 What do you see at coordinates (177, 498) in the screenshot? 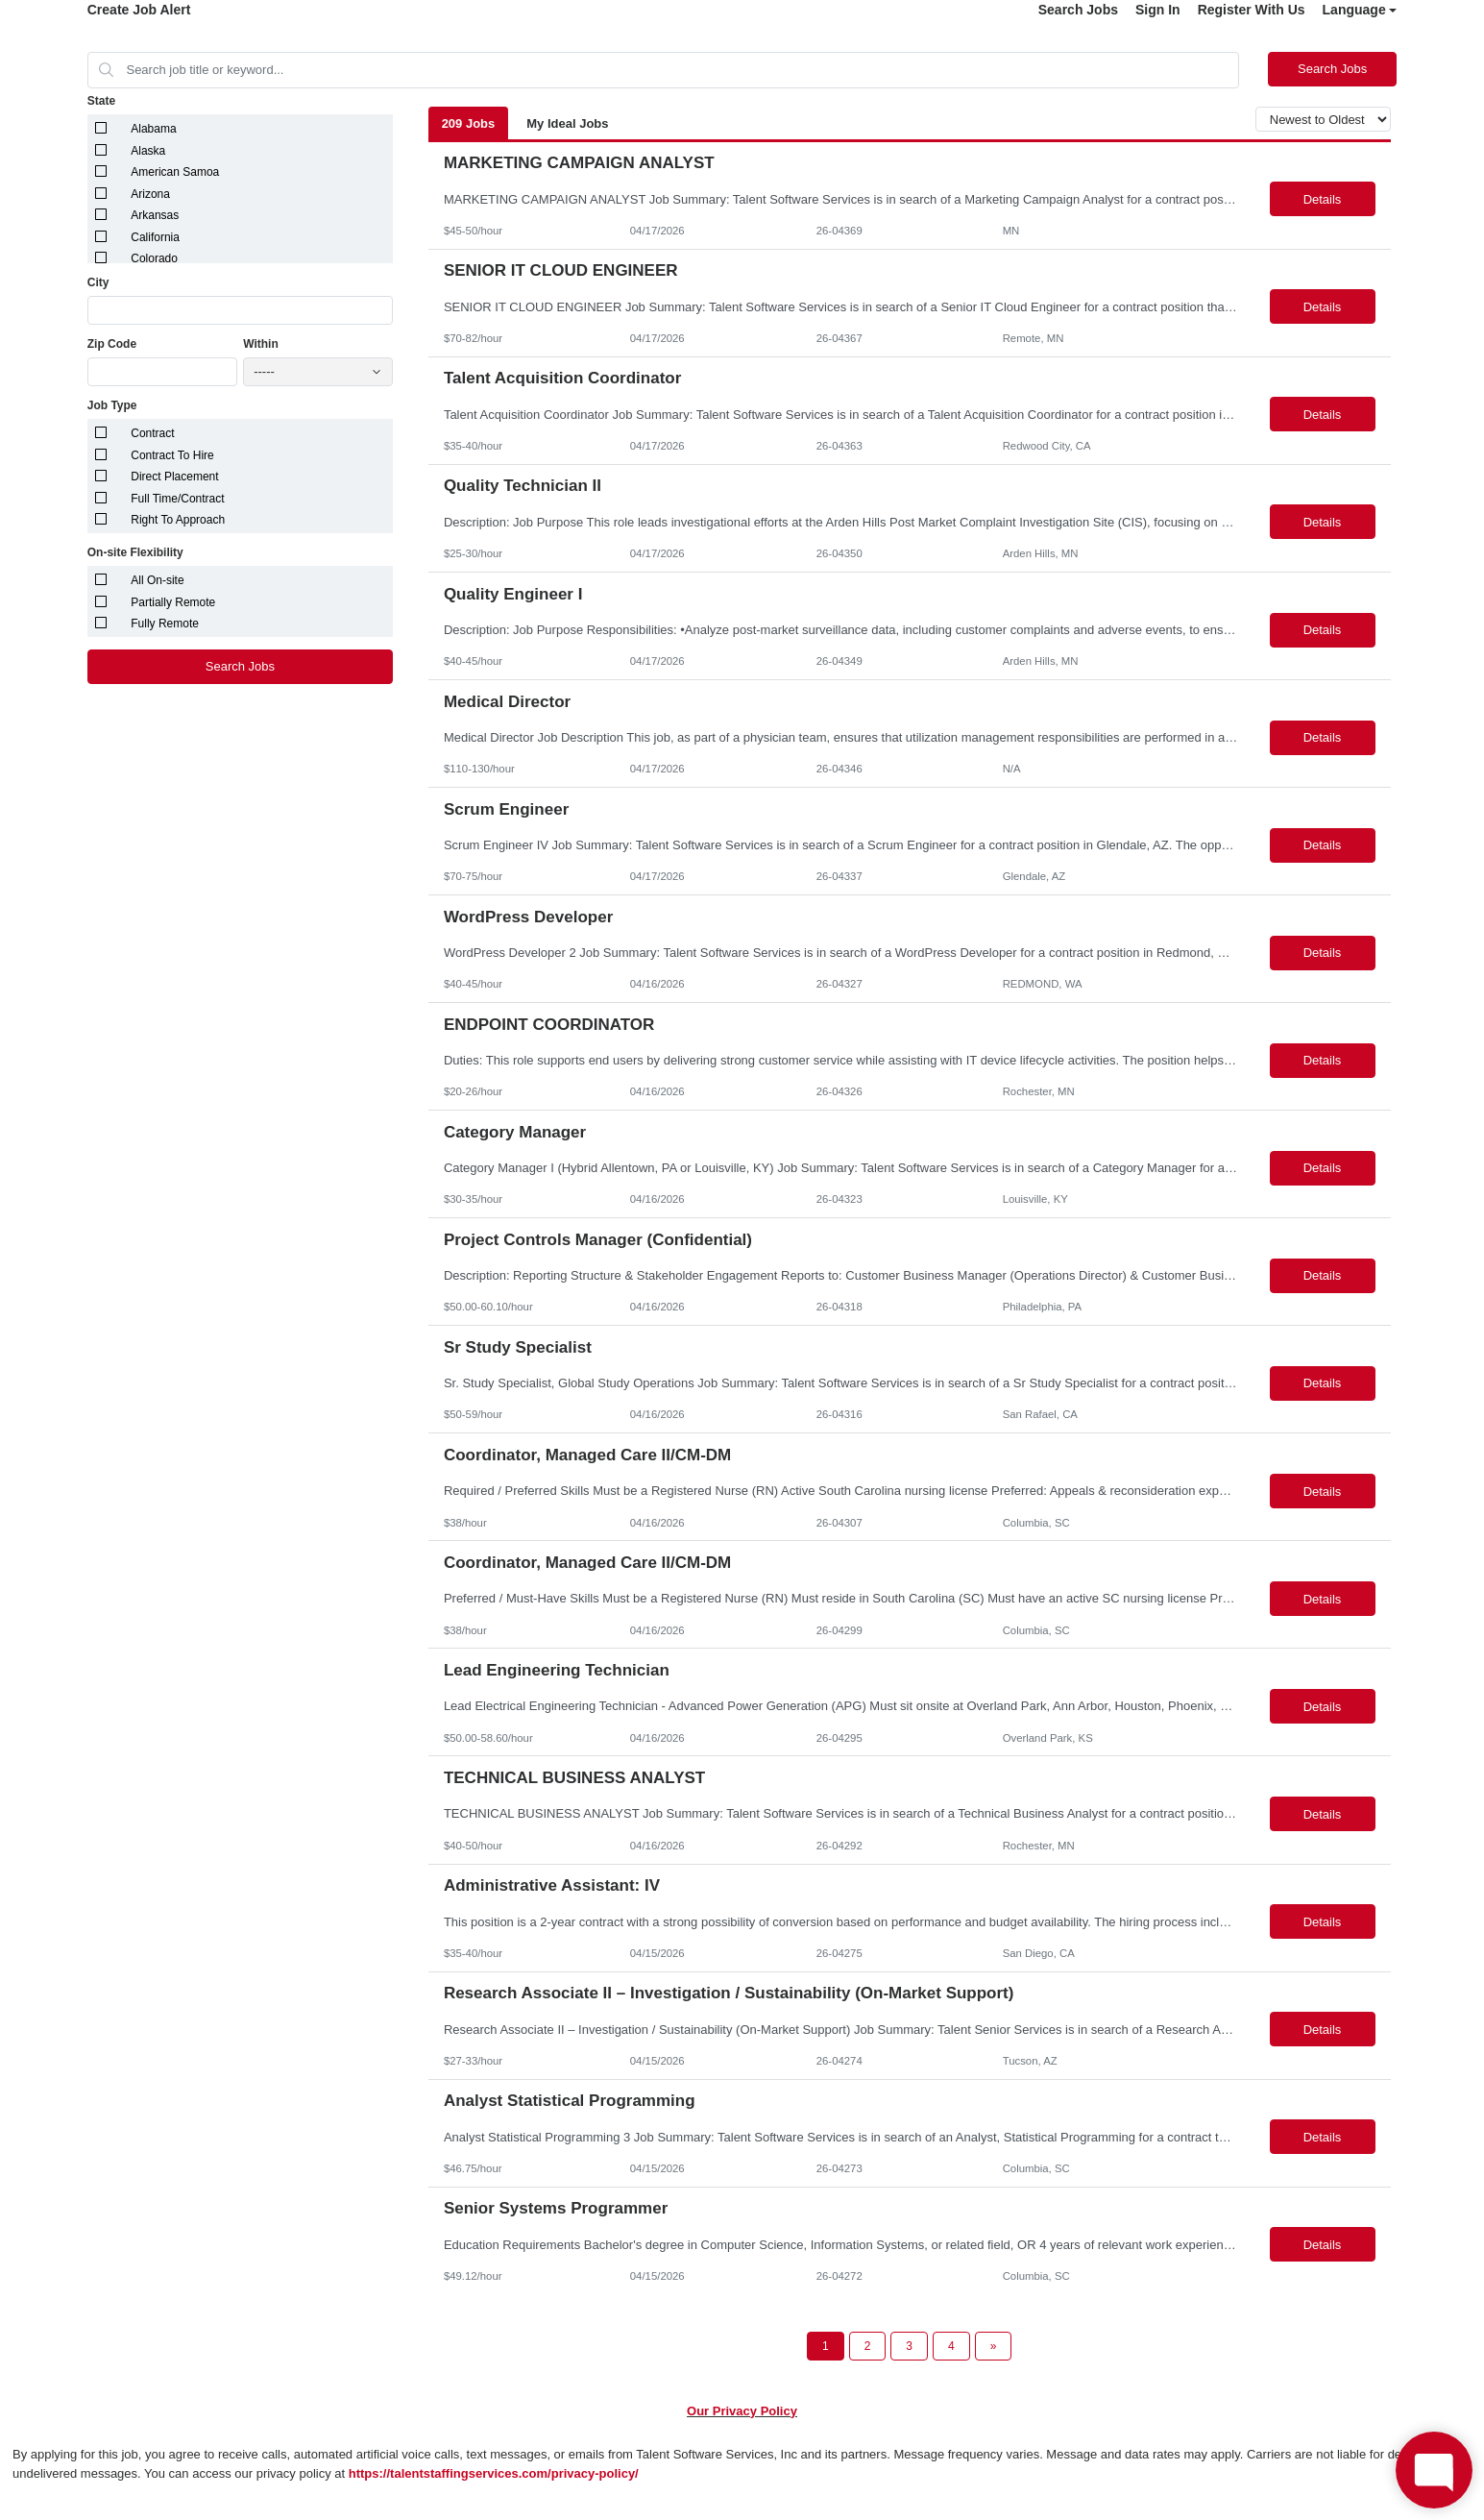
I see `Full Time/Contract` at bounding box center [177, 498].